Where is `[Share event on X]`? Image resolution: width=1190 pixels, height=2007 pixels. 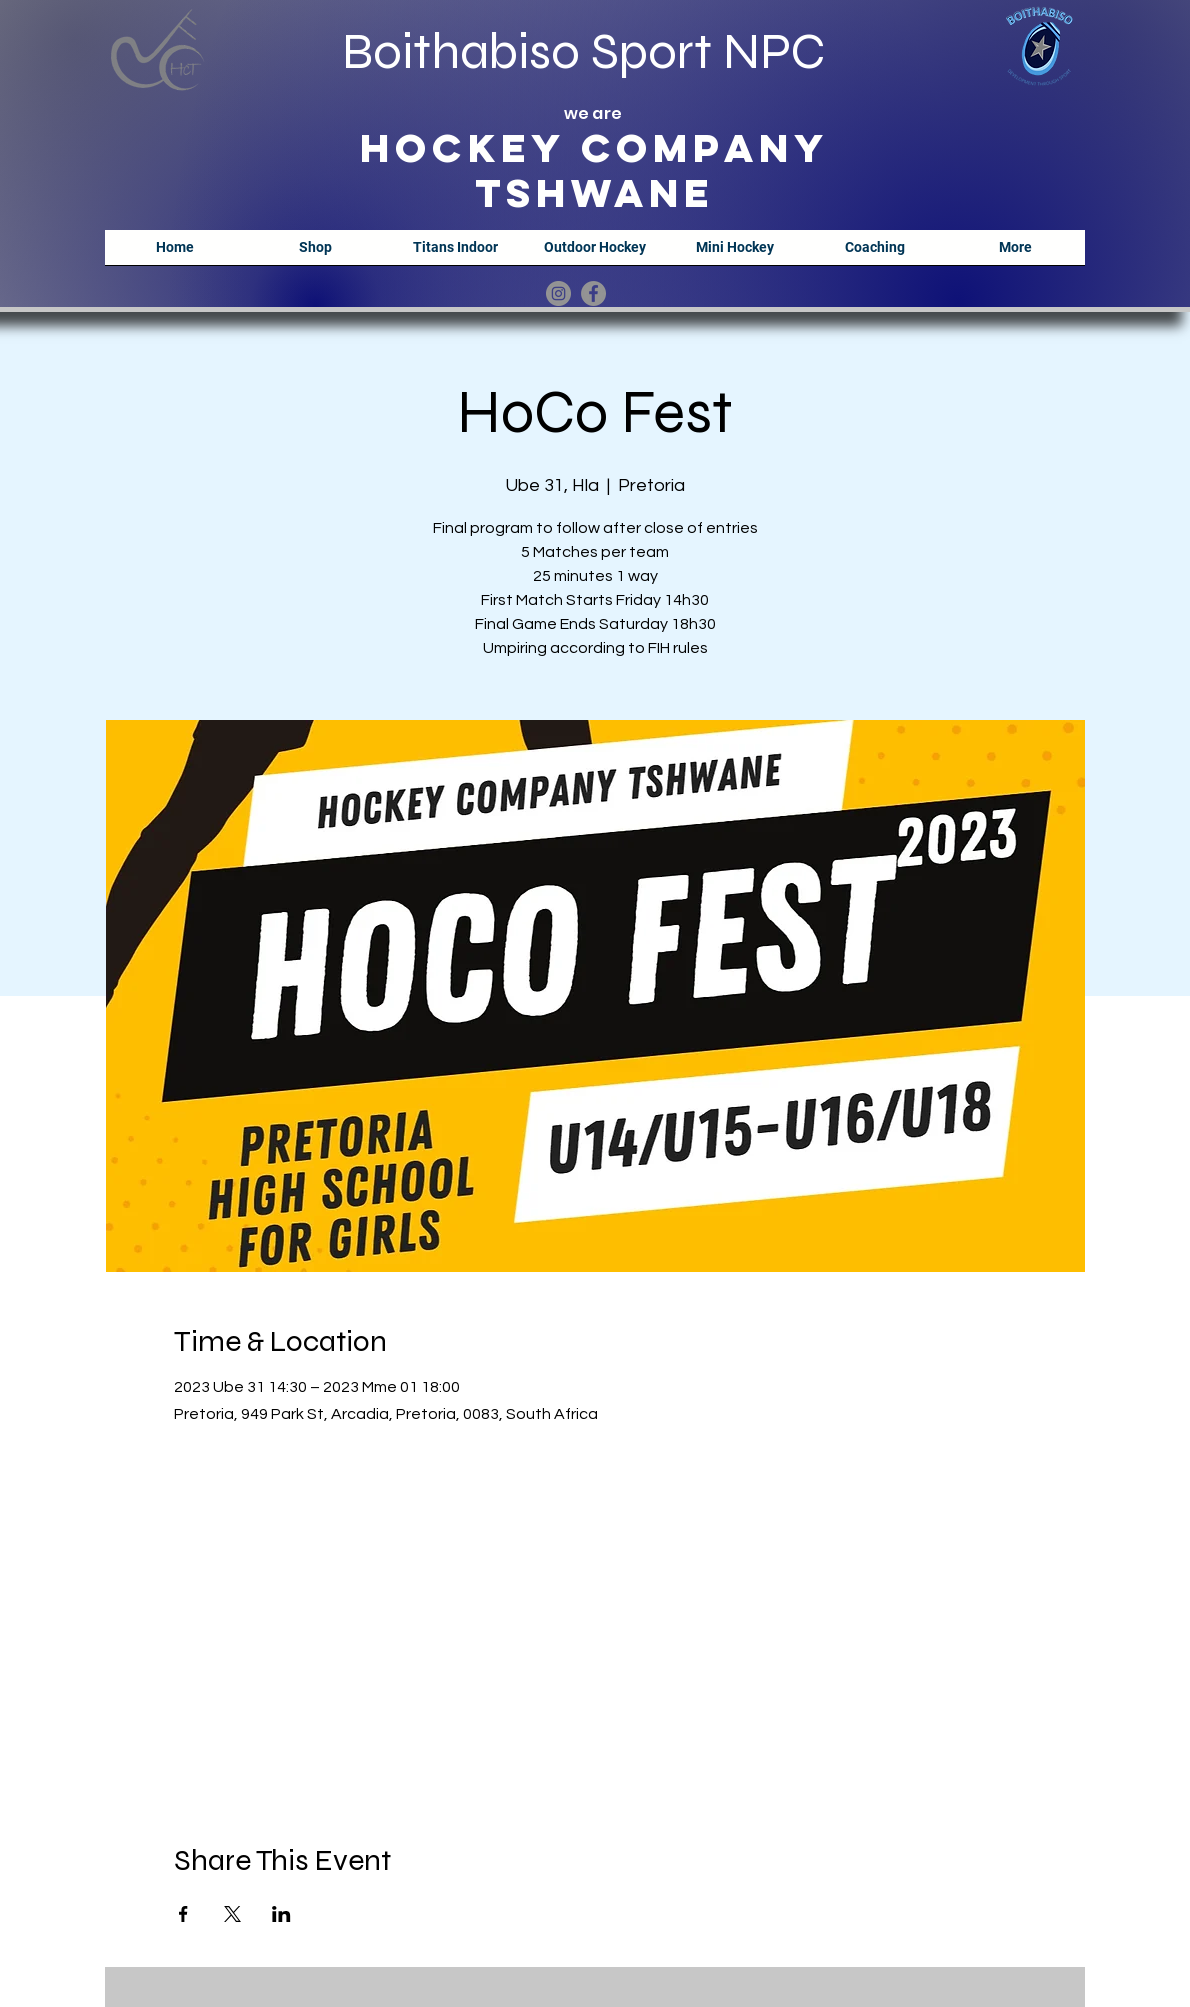
[Share event on X] is located at coordinates (232, 1914).